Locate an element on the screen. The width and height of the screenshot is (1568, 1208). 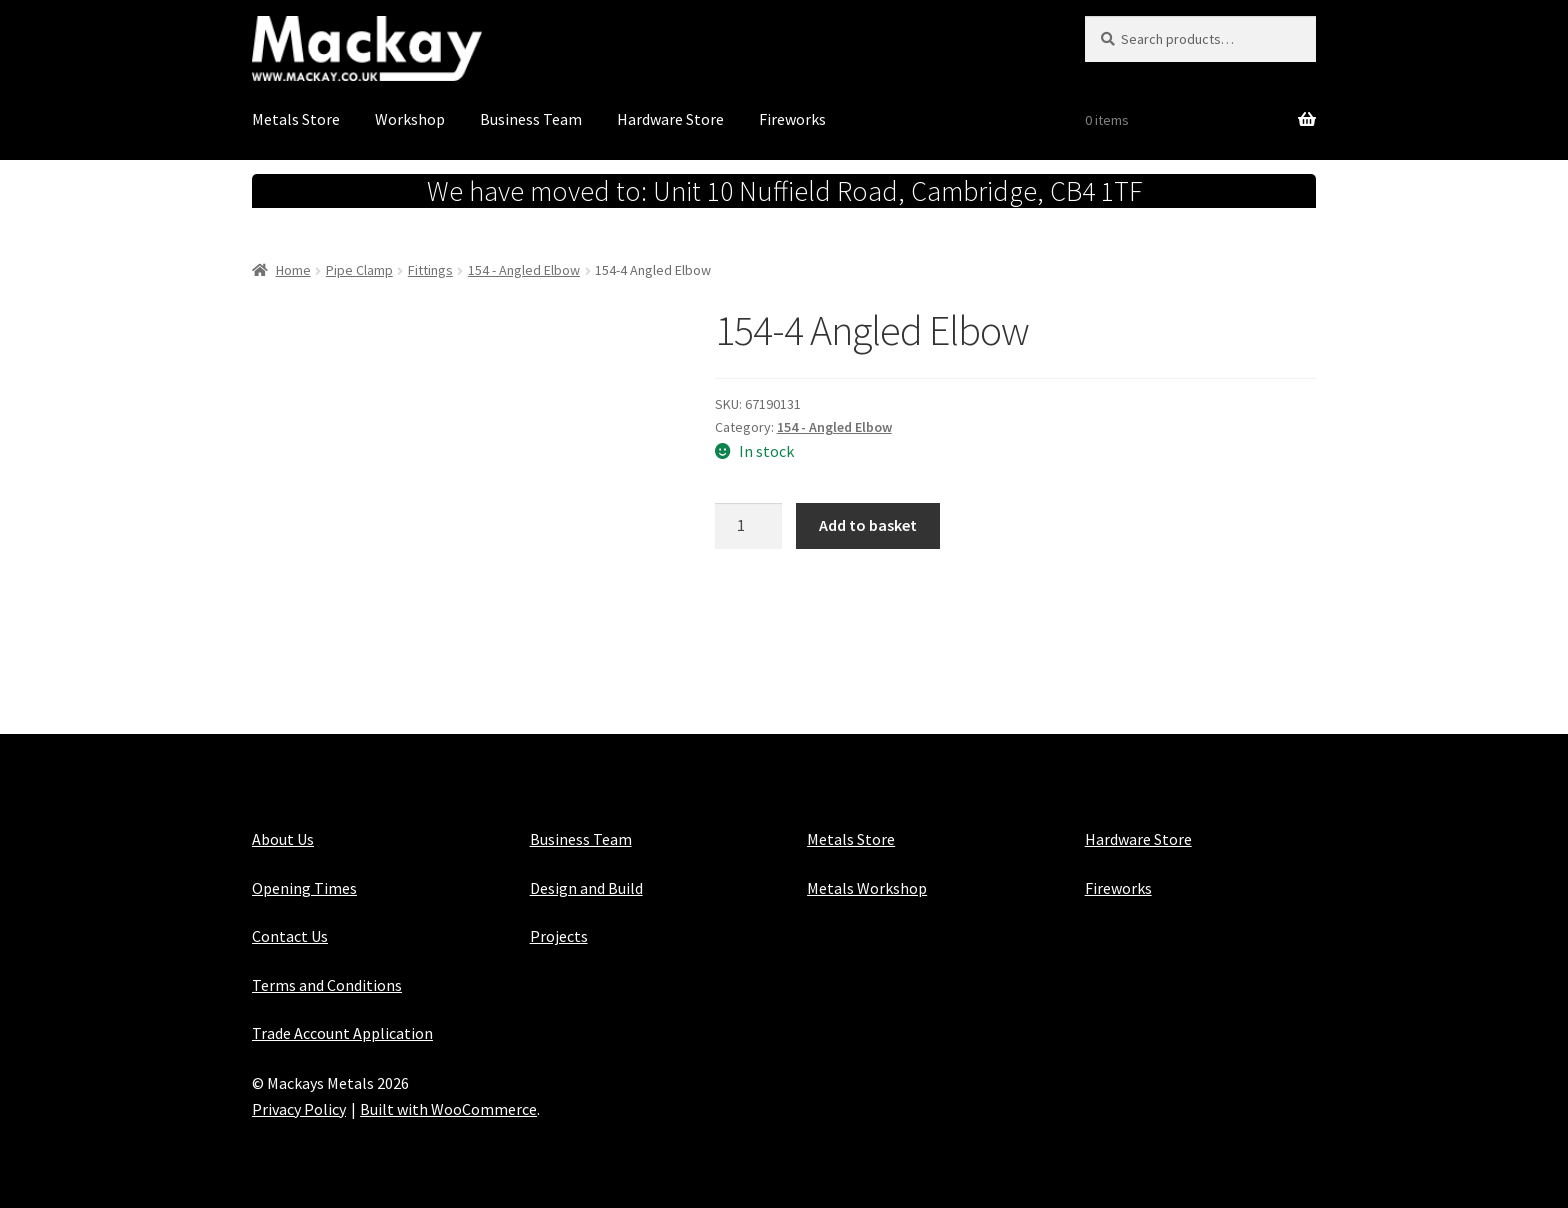
Metals Store is located at coordinates (296, 119).